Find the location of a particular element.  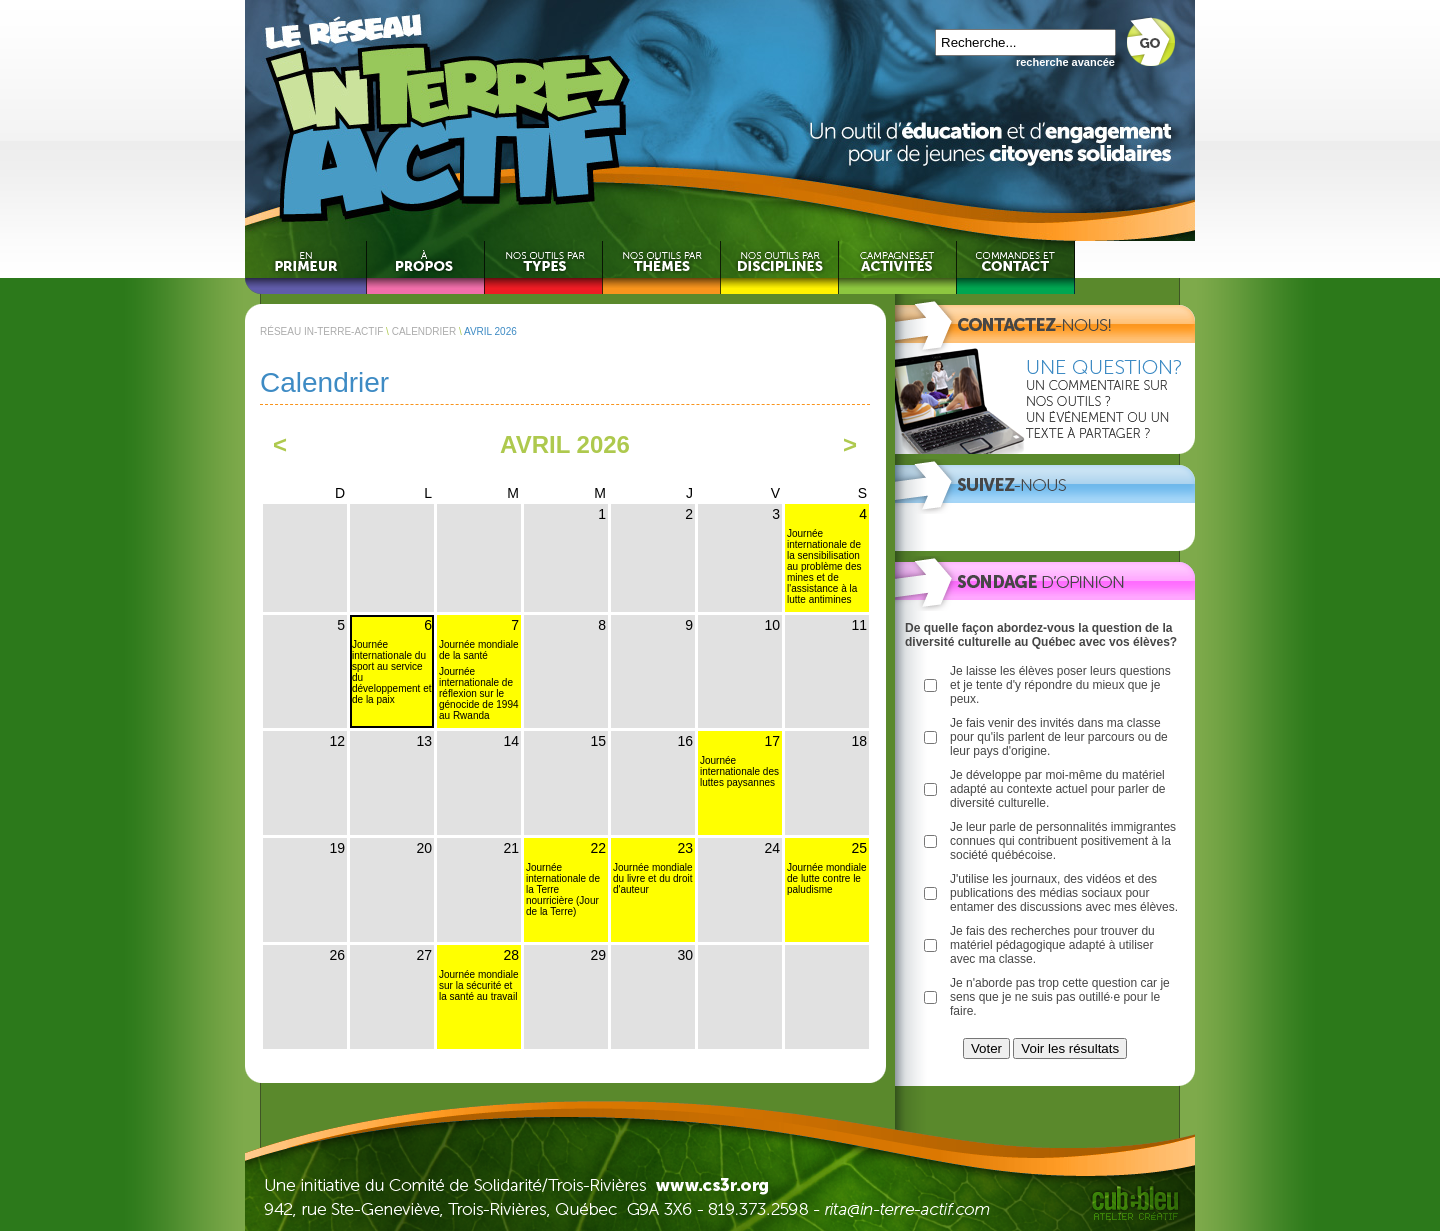

Journée internationale des luttes paysannes is located at coordinates (739, 771).